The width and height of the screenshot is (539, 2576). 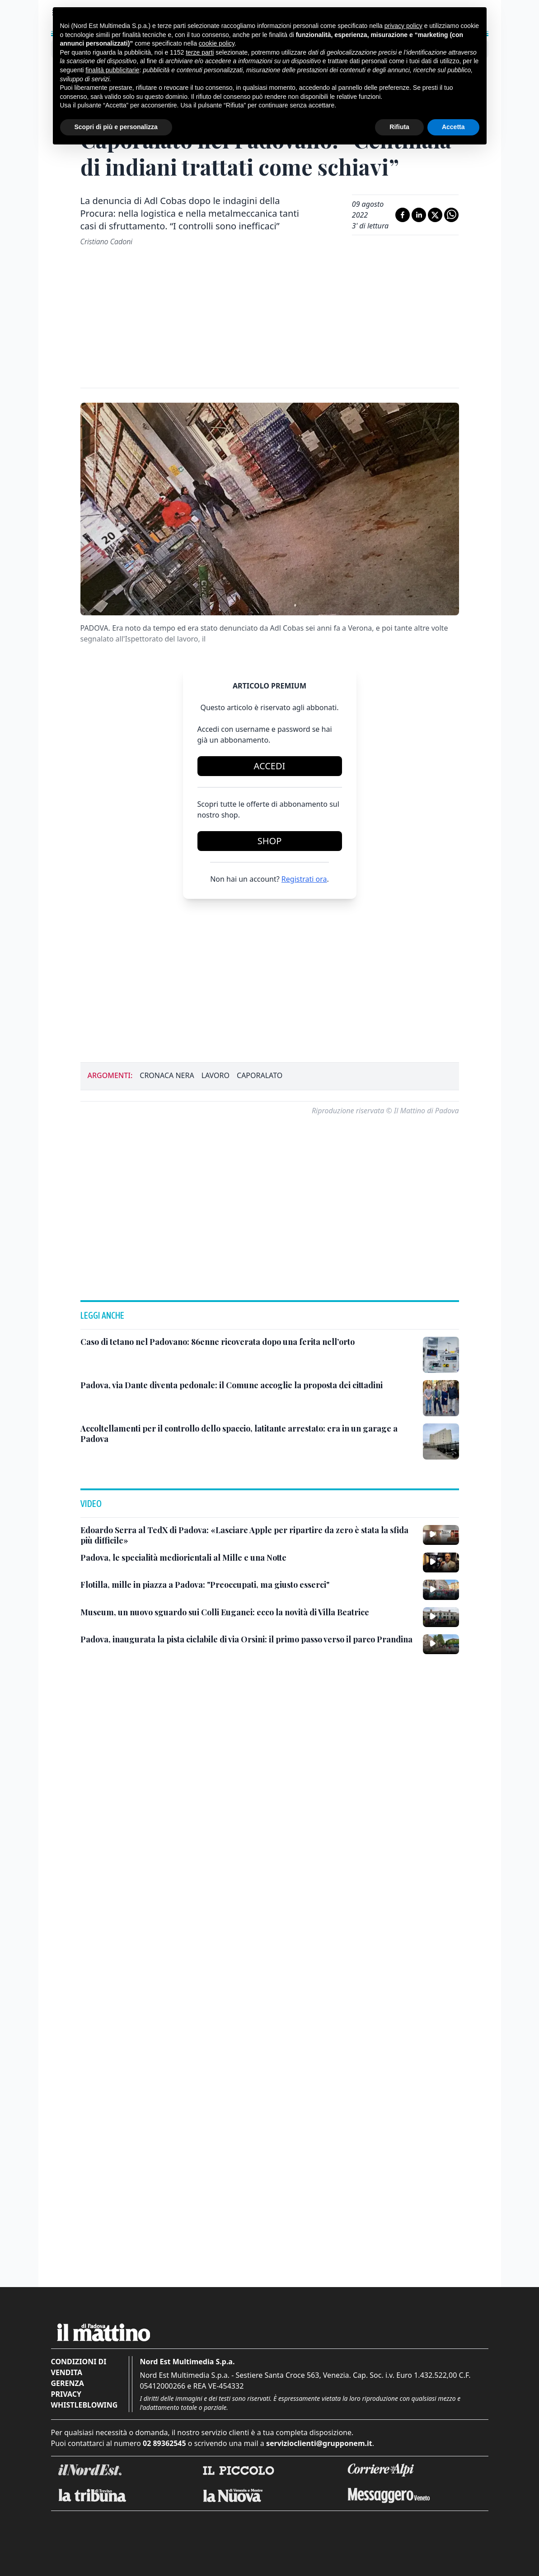 What do you see at coordinates (419, 215) in the screenshot?
I see `[Condividi su LinkedIn]` at bounding box center [419, 215].